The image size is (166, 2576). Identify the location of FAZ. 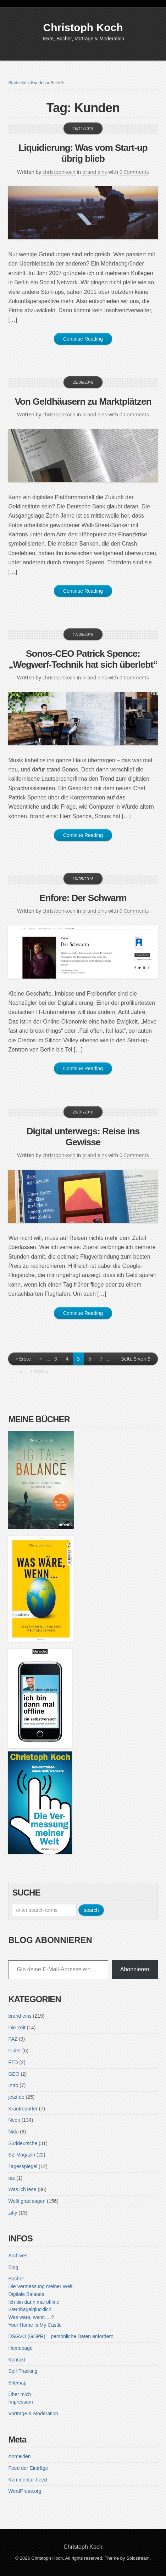
(12, 2039).